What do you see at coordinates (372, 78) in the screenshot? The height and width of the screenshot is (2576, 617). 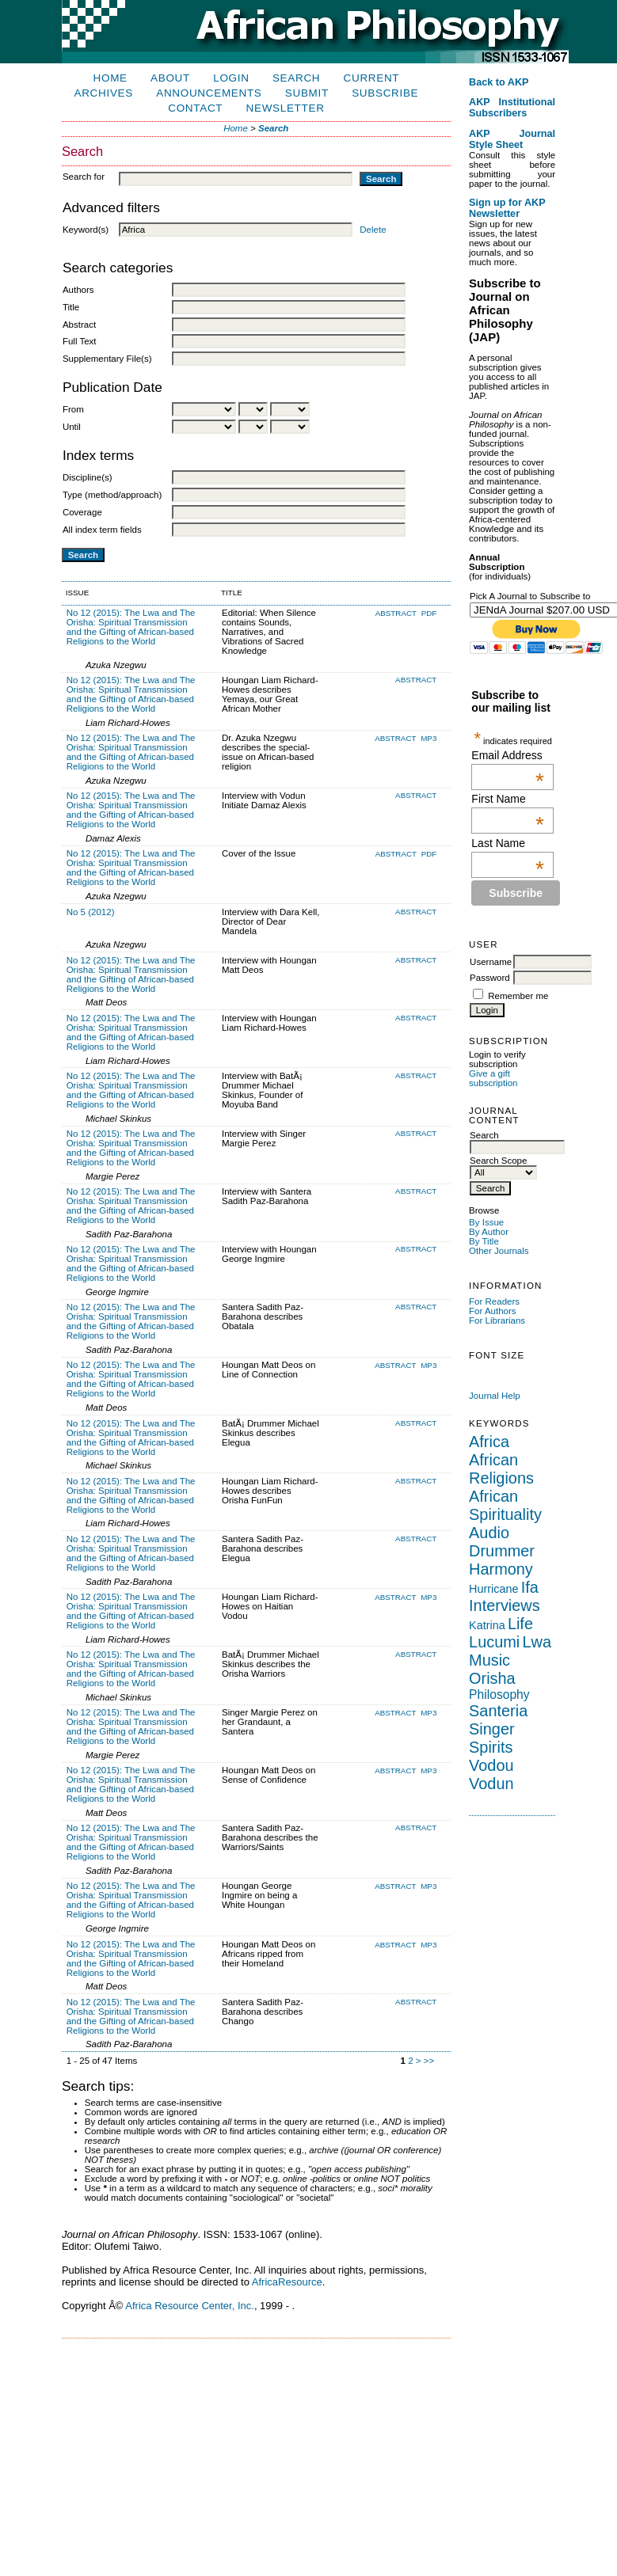 I see `Current` at bounding box center [372, 78].